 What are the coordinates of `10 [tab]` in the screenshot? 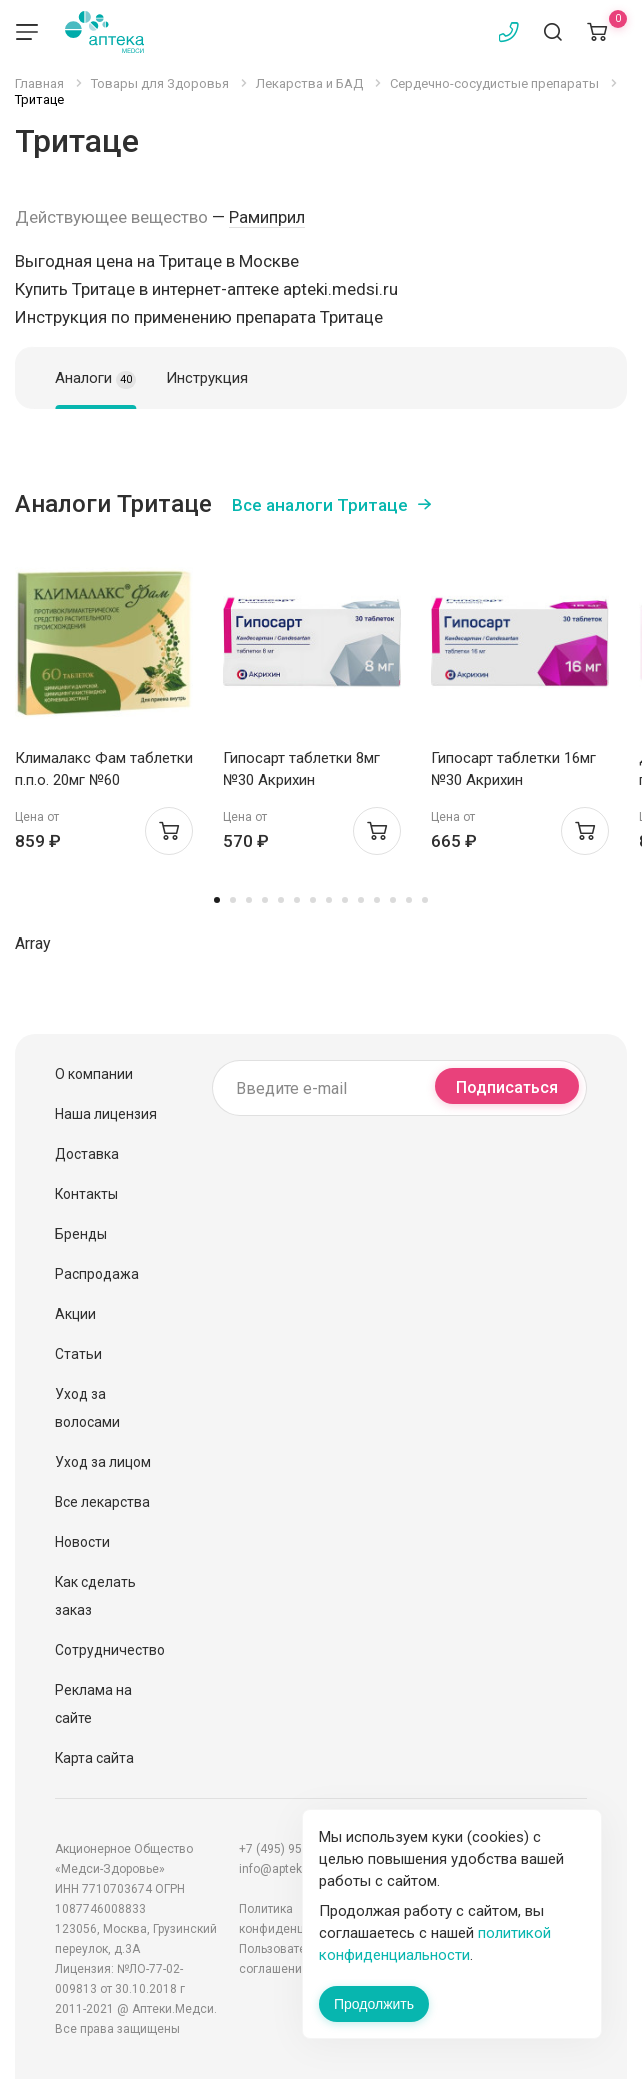 It's located at (361, 900).